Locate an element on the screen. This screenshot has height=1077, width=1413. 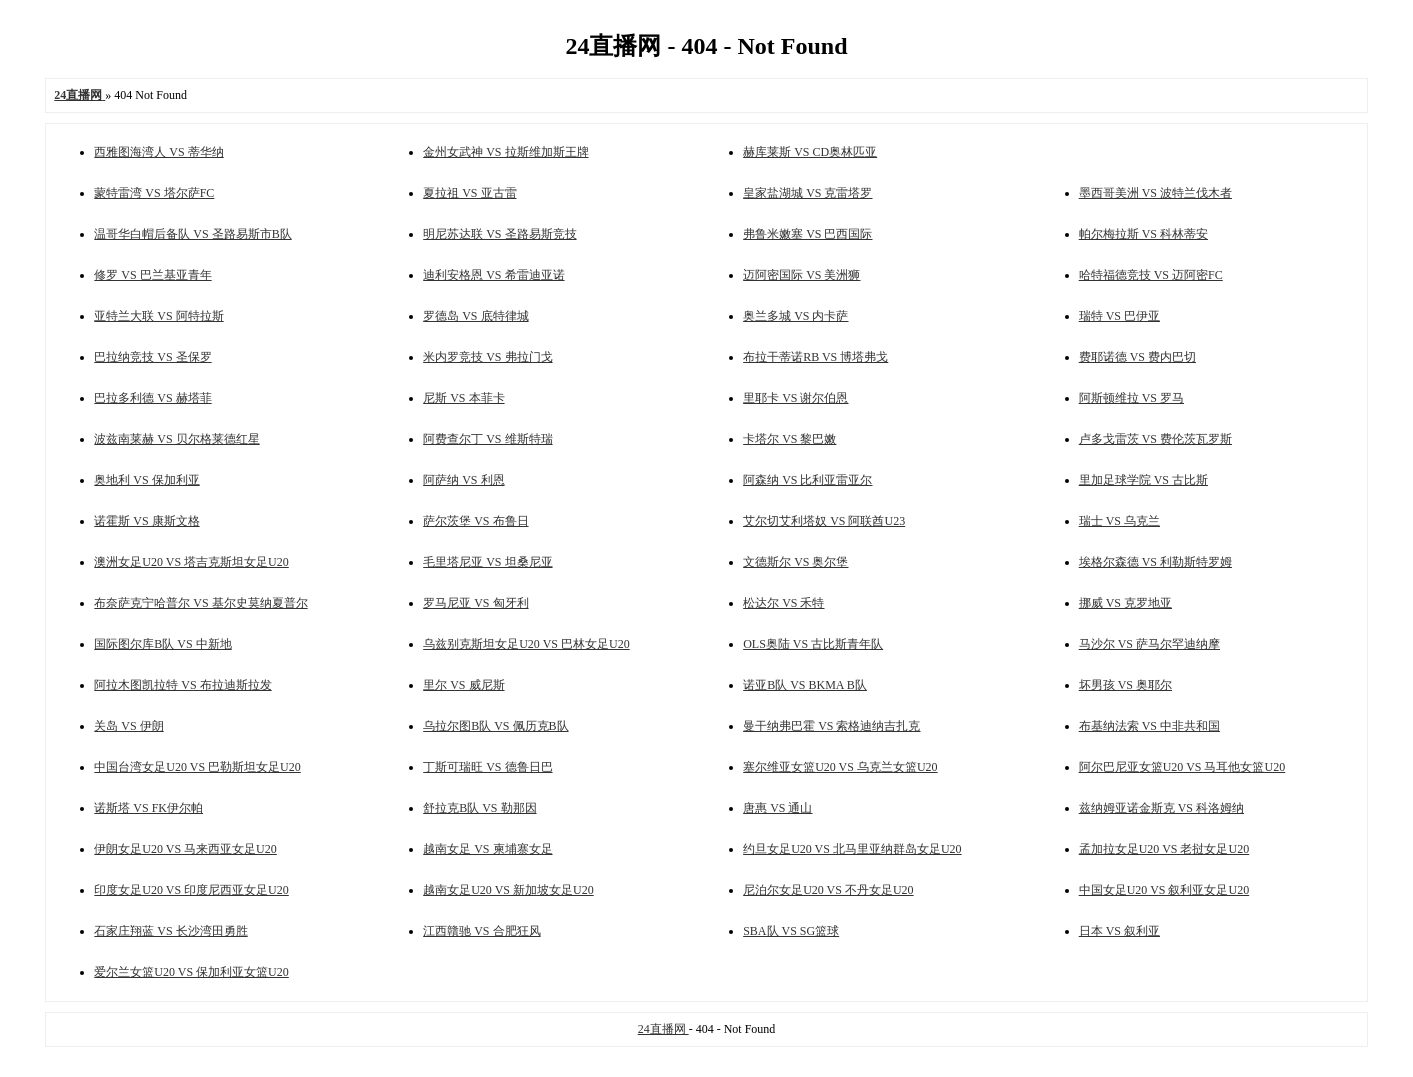
乌兹别克斯坦女足U20 VS 巴林女足U20 is located at coordinates (526, 644).